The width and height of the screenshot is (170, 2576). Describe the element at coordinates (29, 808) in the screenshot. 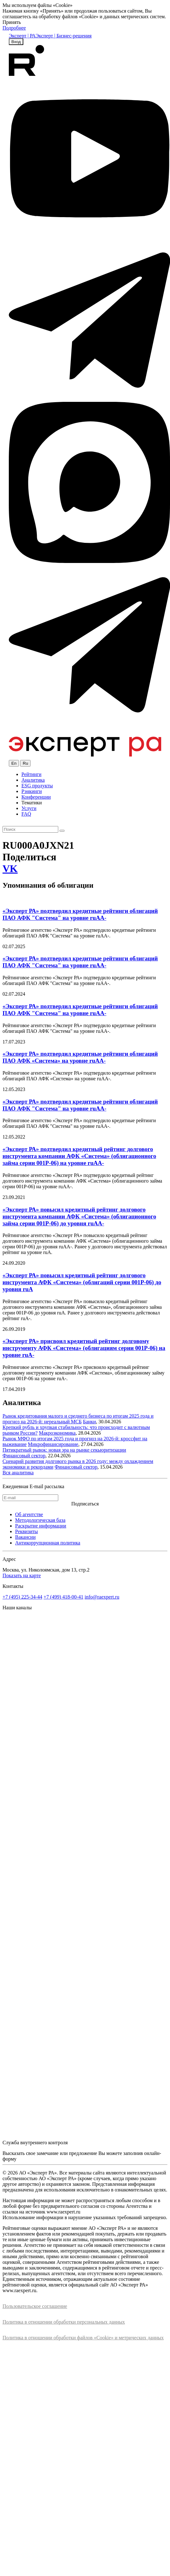

I see `Услуги` at that location.